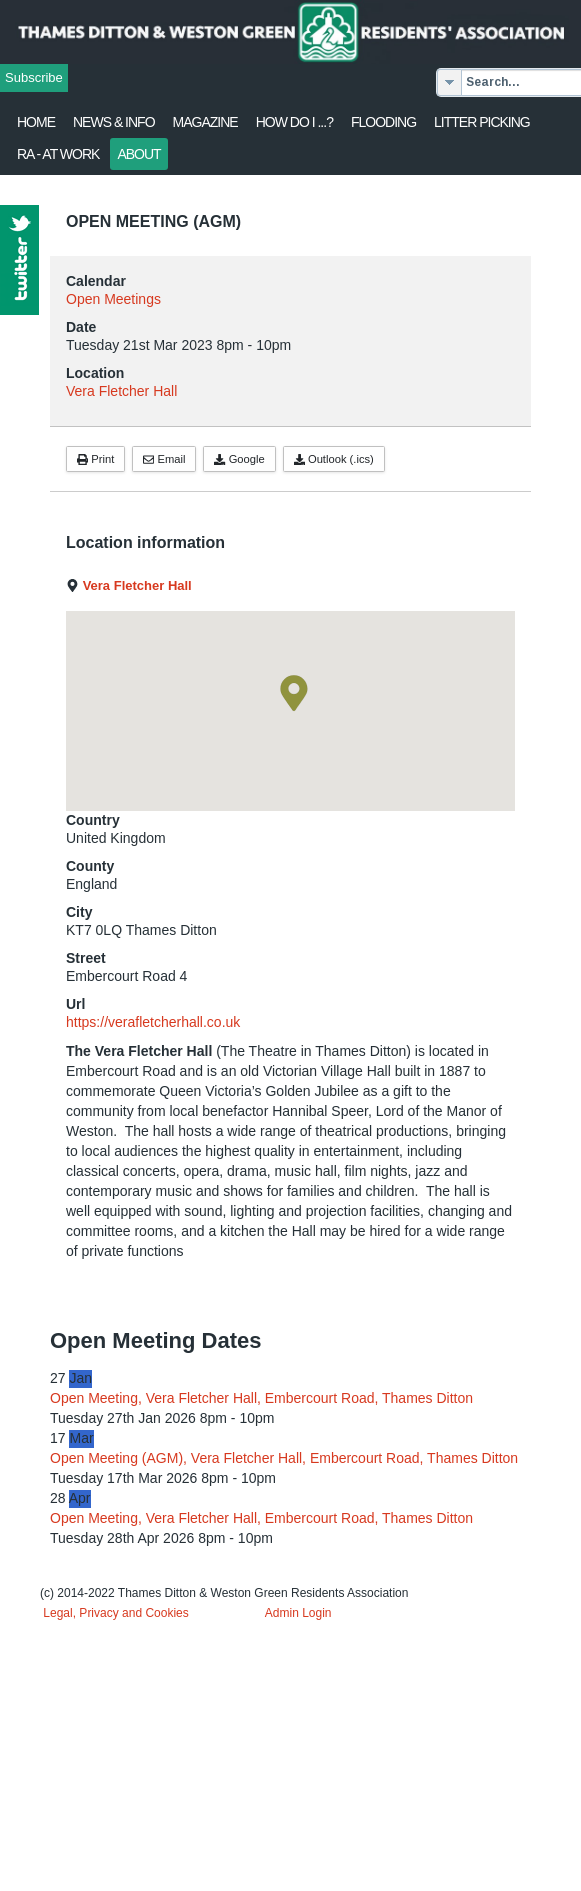 The width and height of the screenshot is (581, 1891). I want to click on Open Meeting, Vera Fletcher Hall, Embercourt Road, Thames Ditton, so click(261, 1398).